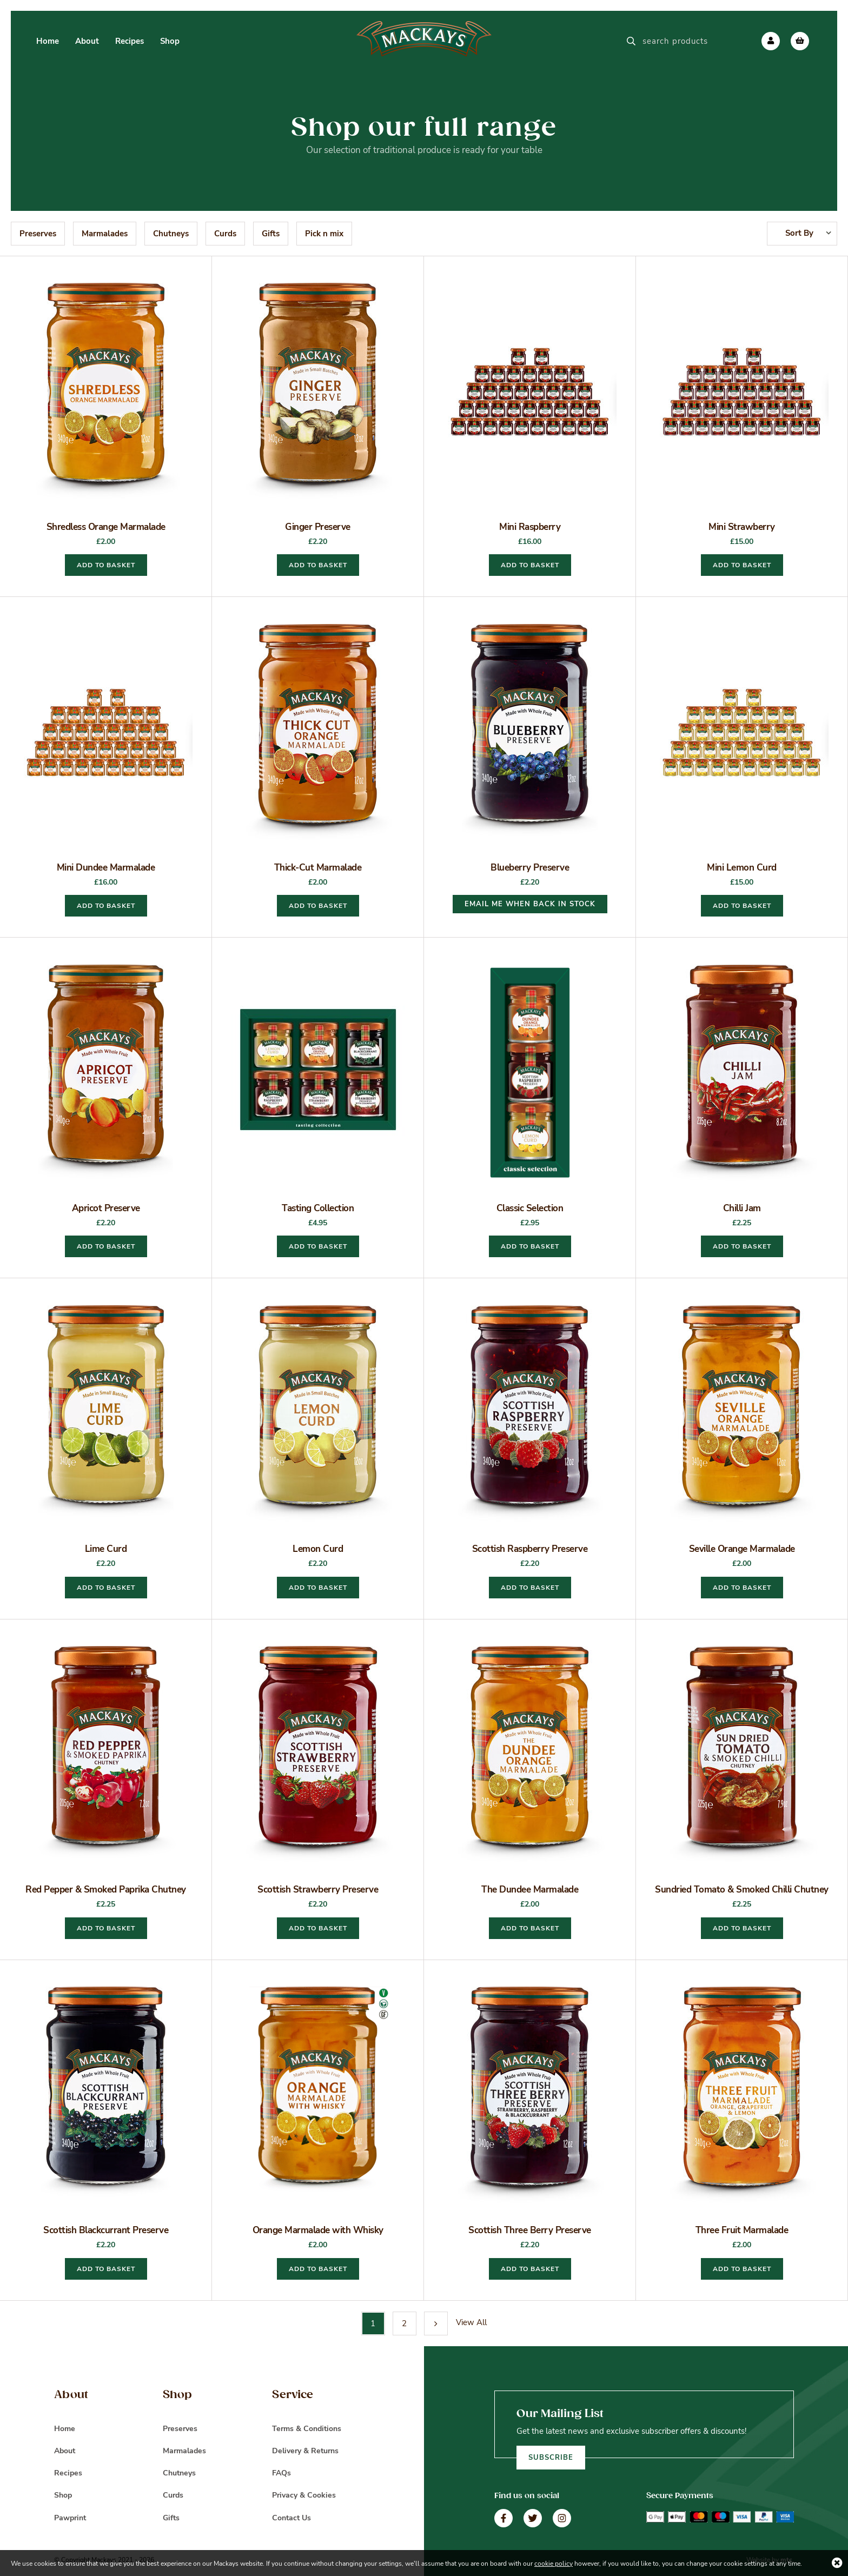  What do you see at coordinates (106, 867) in the screenshot?
I see `Mini Dundee Marmalade` at bounding box center [106, 867].